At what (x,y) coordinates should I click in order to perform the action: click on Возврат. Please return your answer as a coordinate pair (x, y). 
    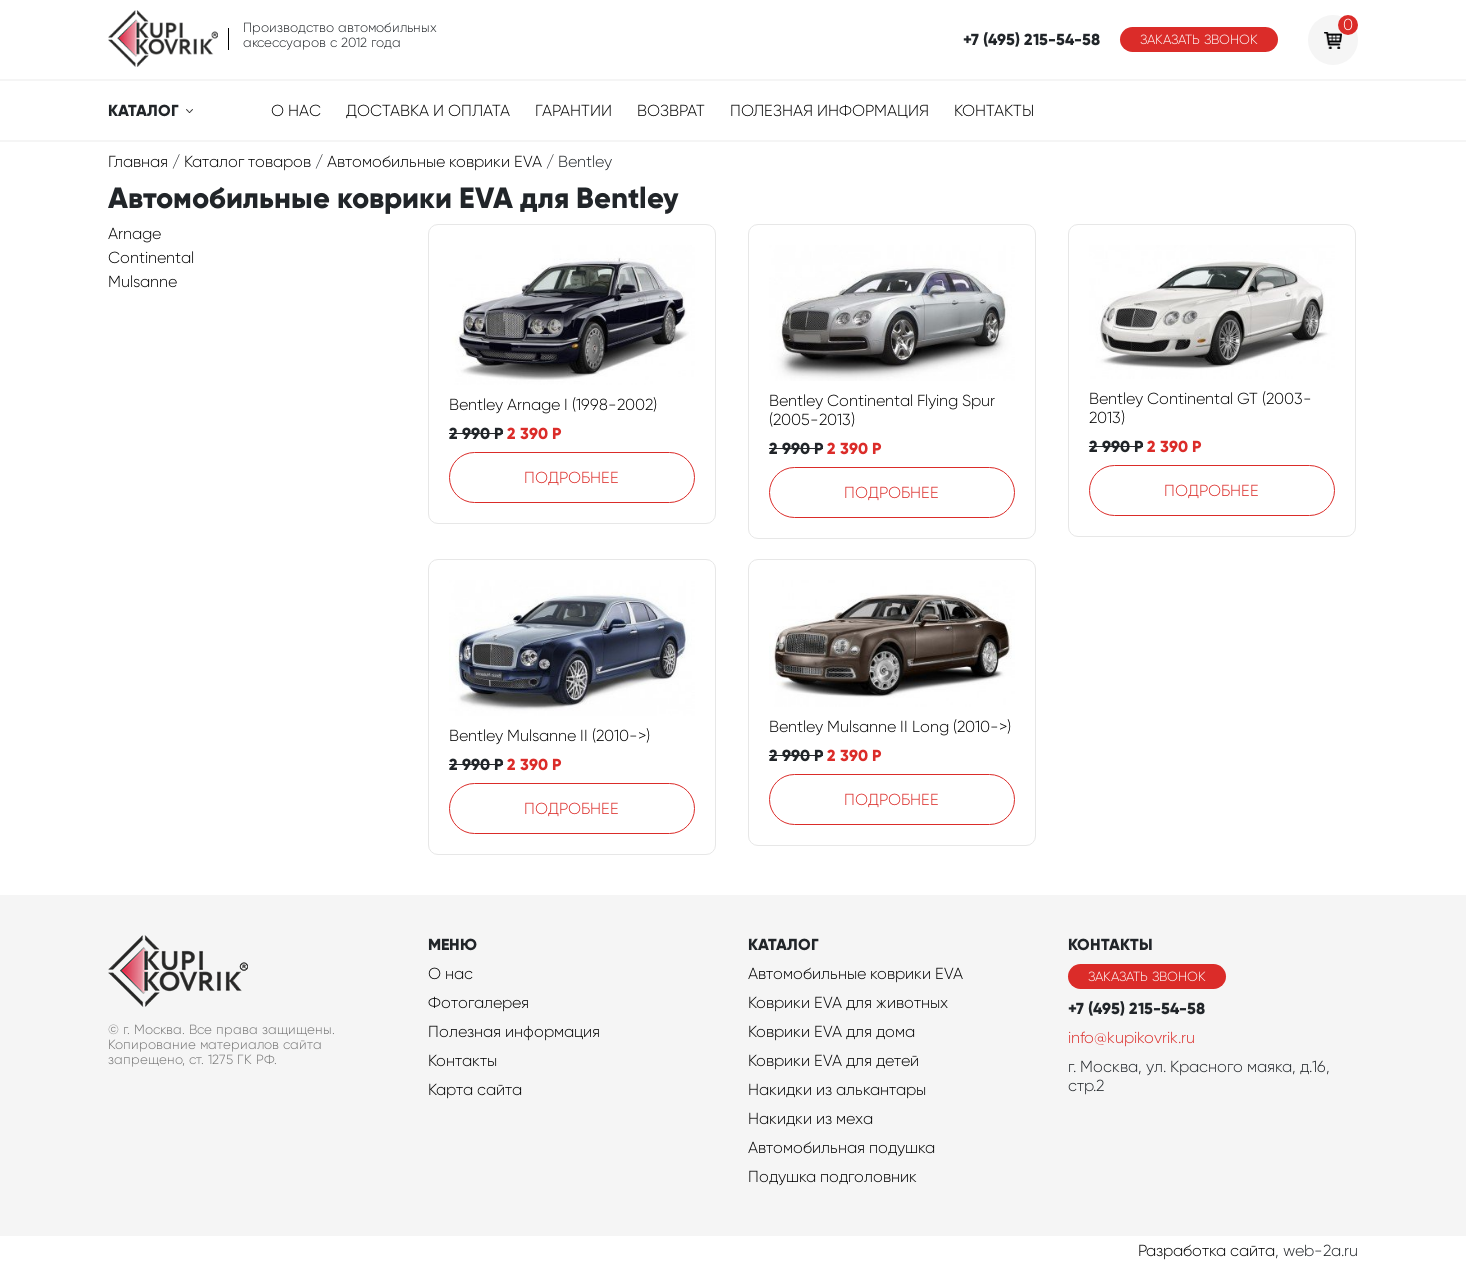
    Looking at the image, I should click on (671, 110).